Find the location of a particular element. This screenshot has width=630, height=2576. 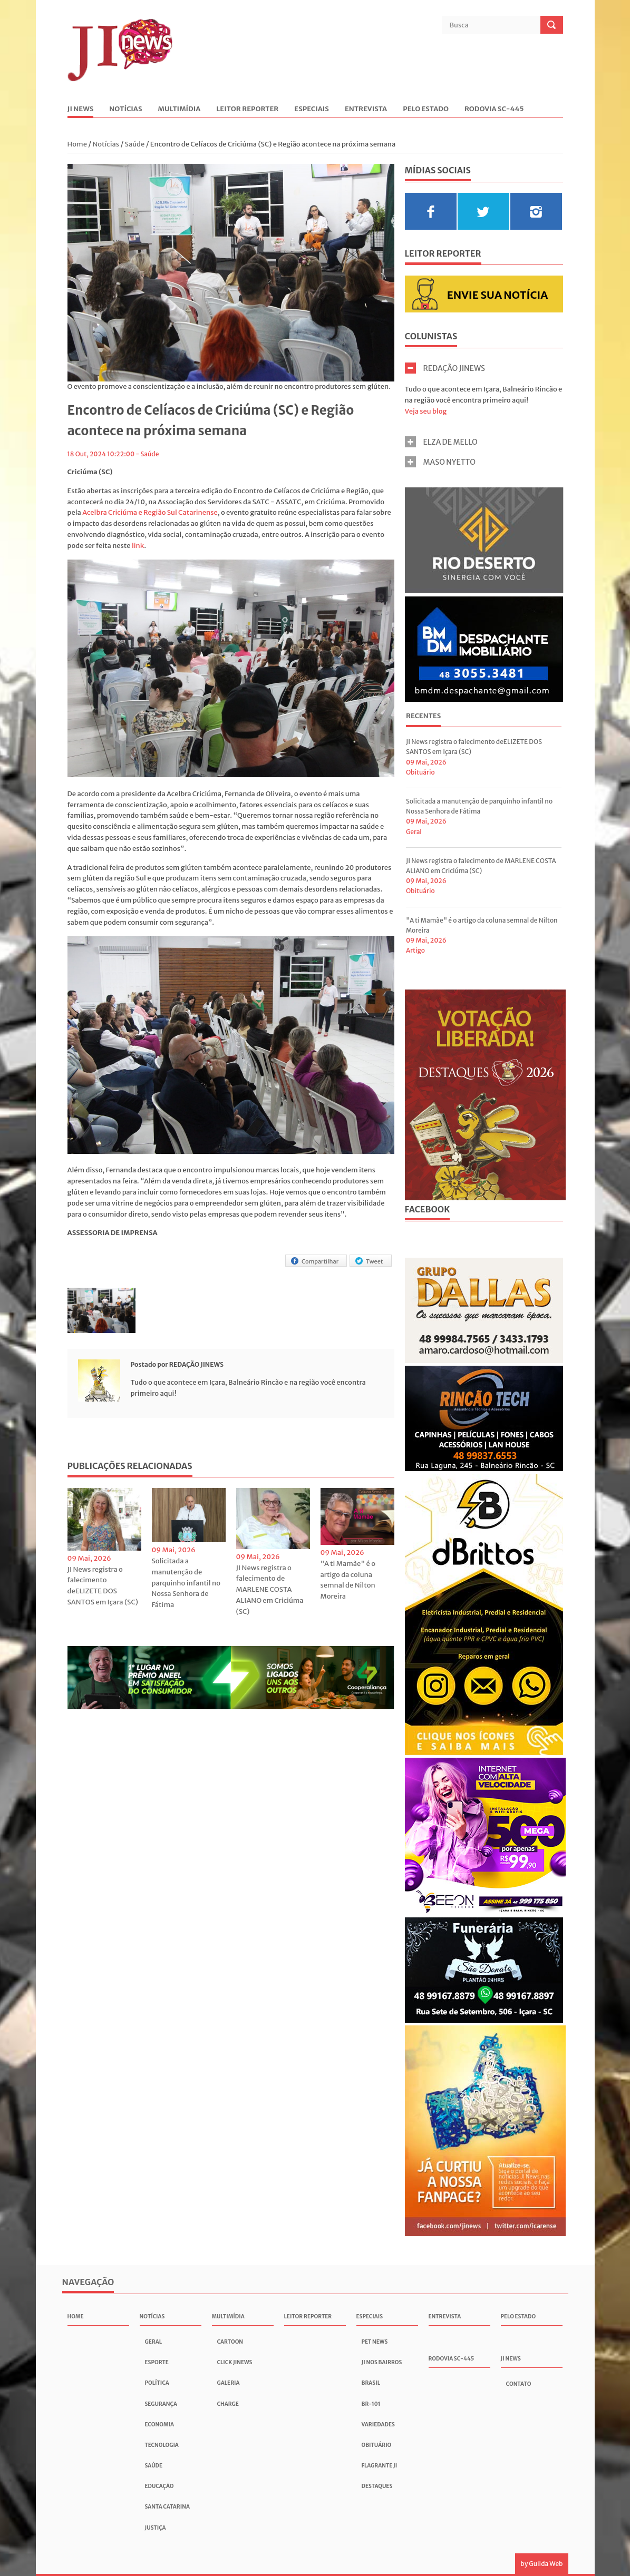

Geral is located at coordinates (414, 832).